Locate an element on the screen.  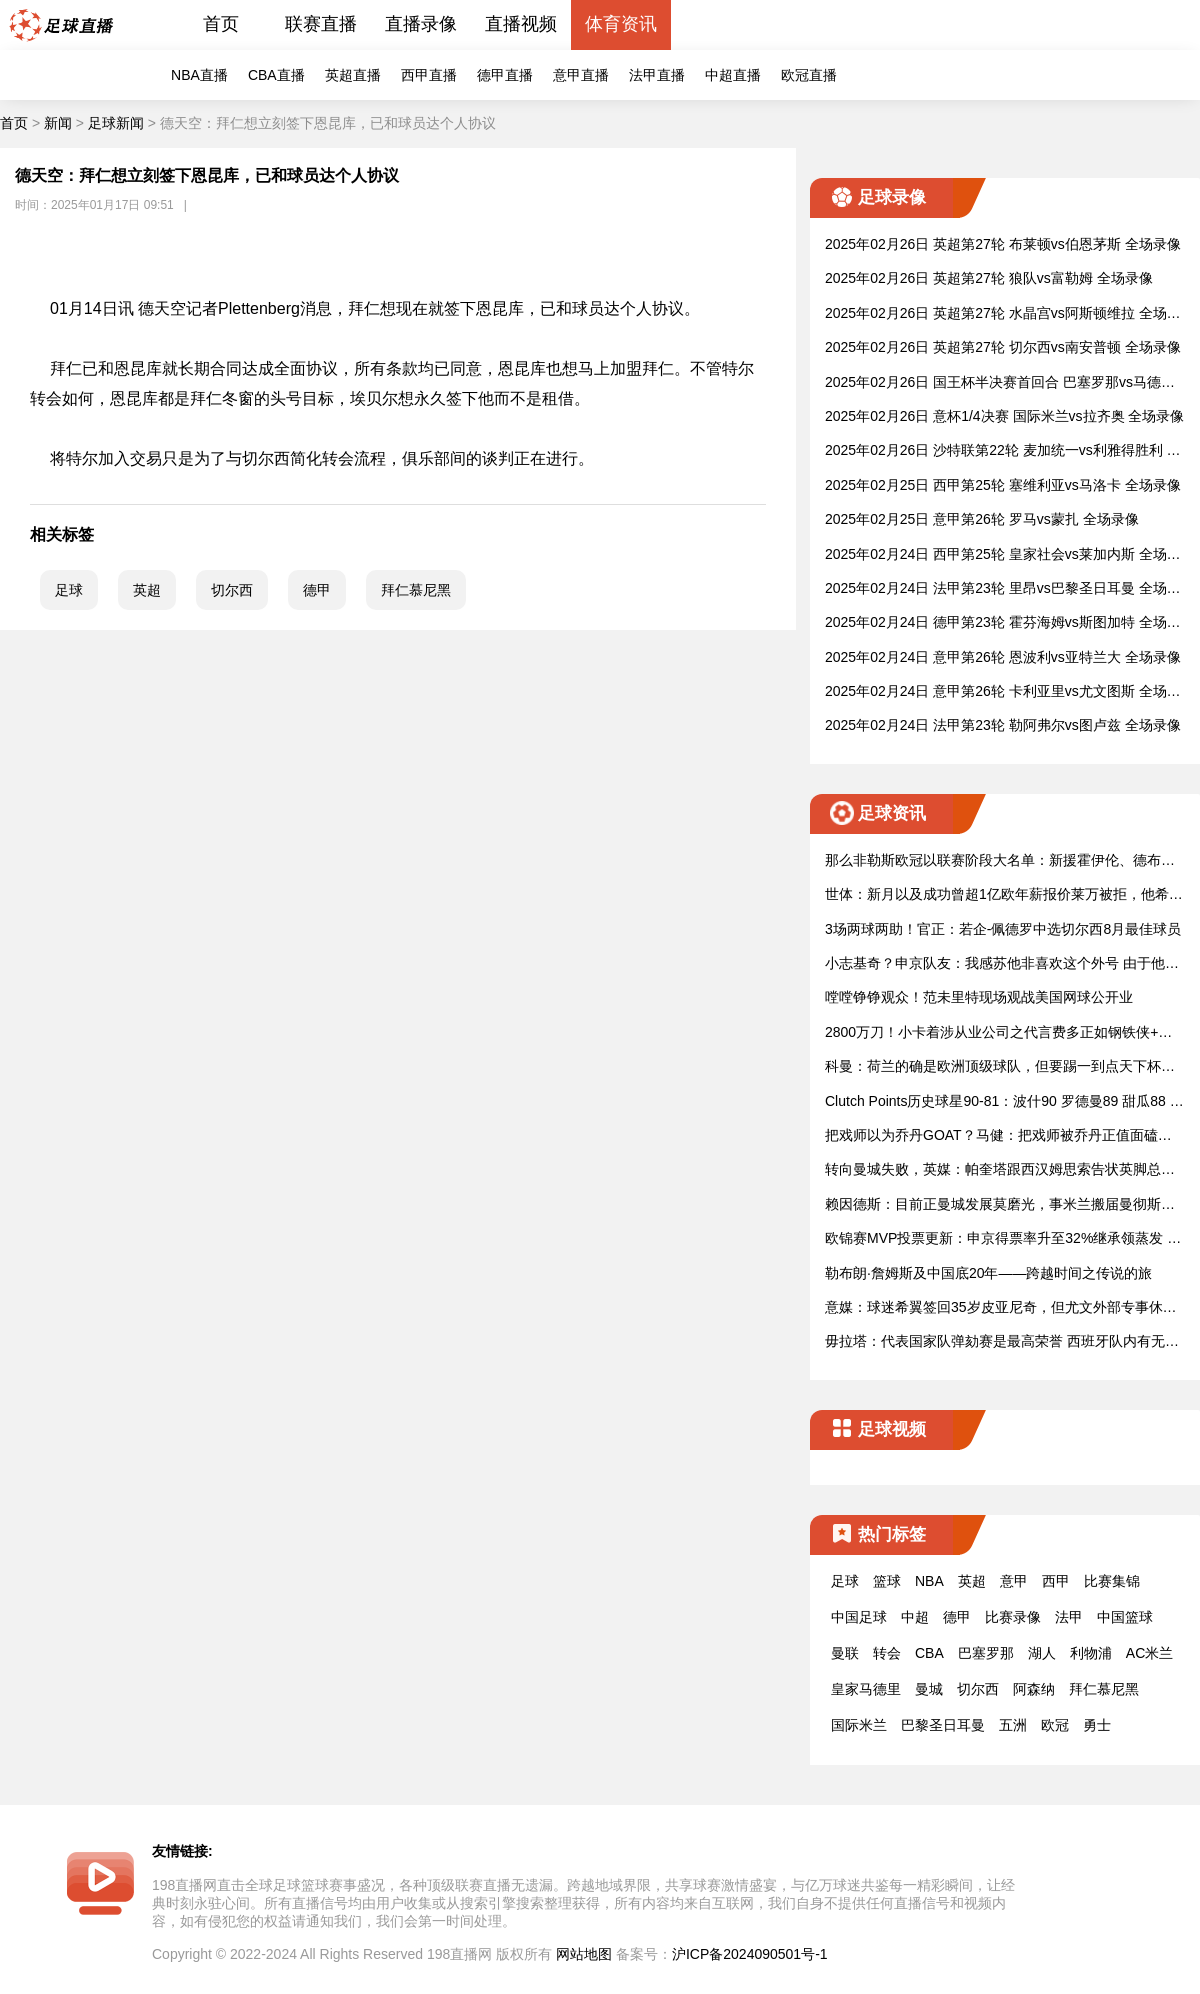
2025年02月24日 法甲第23轮 里昂vs巴黎圣日耳曼 全场录像 is located at coordinates (1003, 589).